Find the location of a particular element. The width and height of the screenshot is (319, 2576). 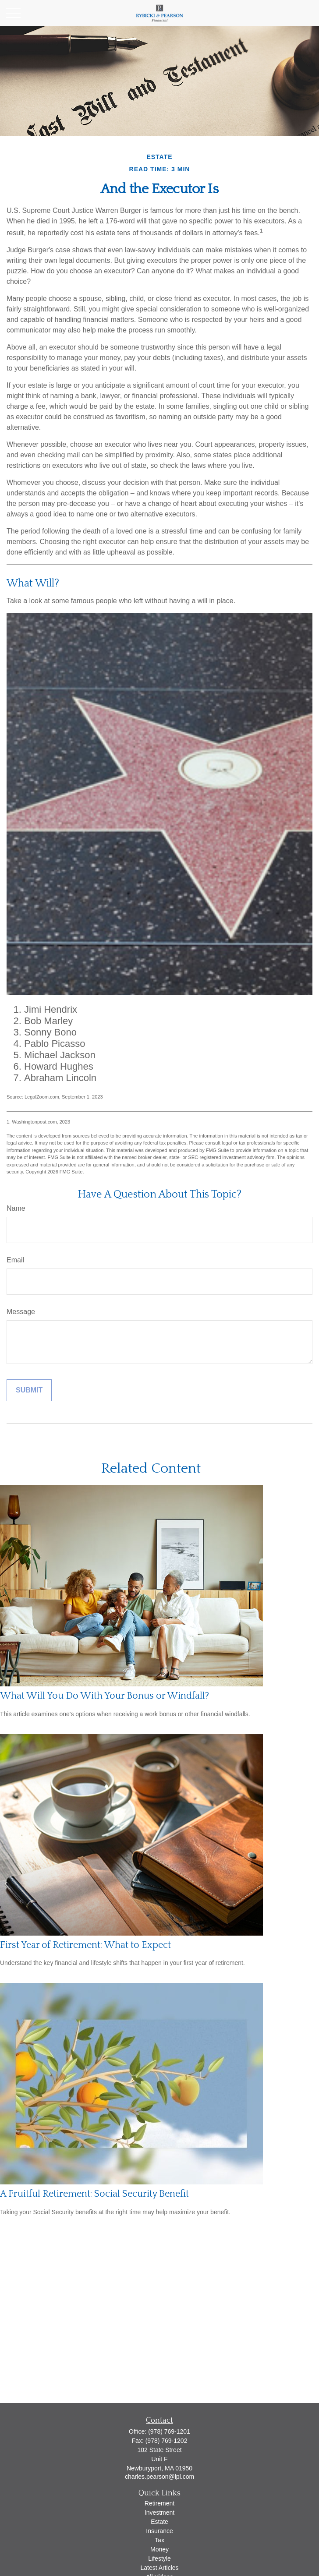

Lifestyle is located at coordinates (159, 2558).